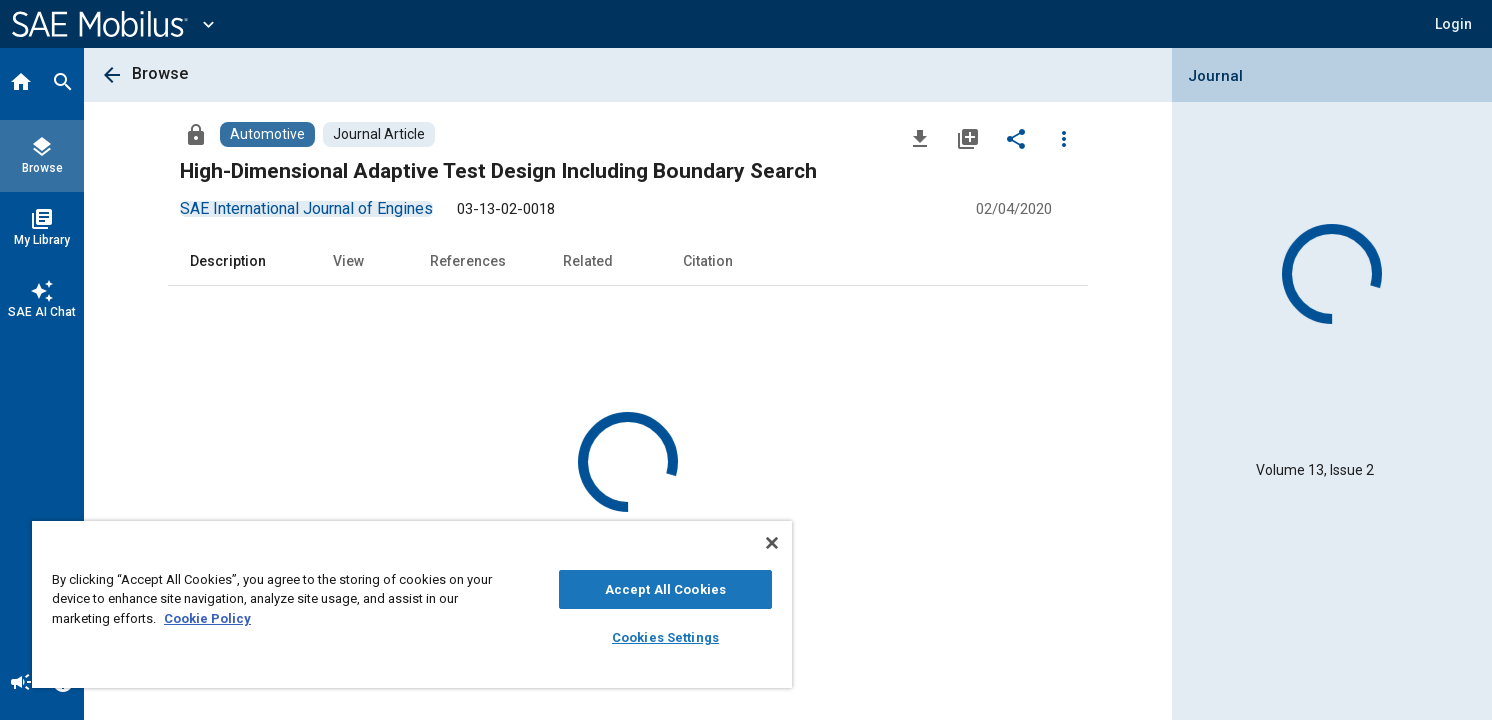  Describe the element at coordinates (968, 138) in the screenshot. I see `[Add to My Library]` at that location.